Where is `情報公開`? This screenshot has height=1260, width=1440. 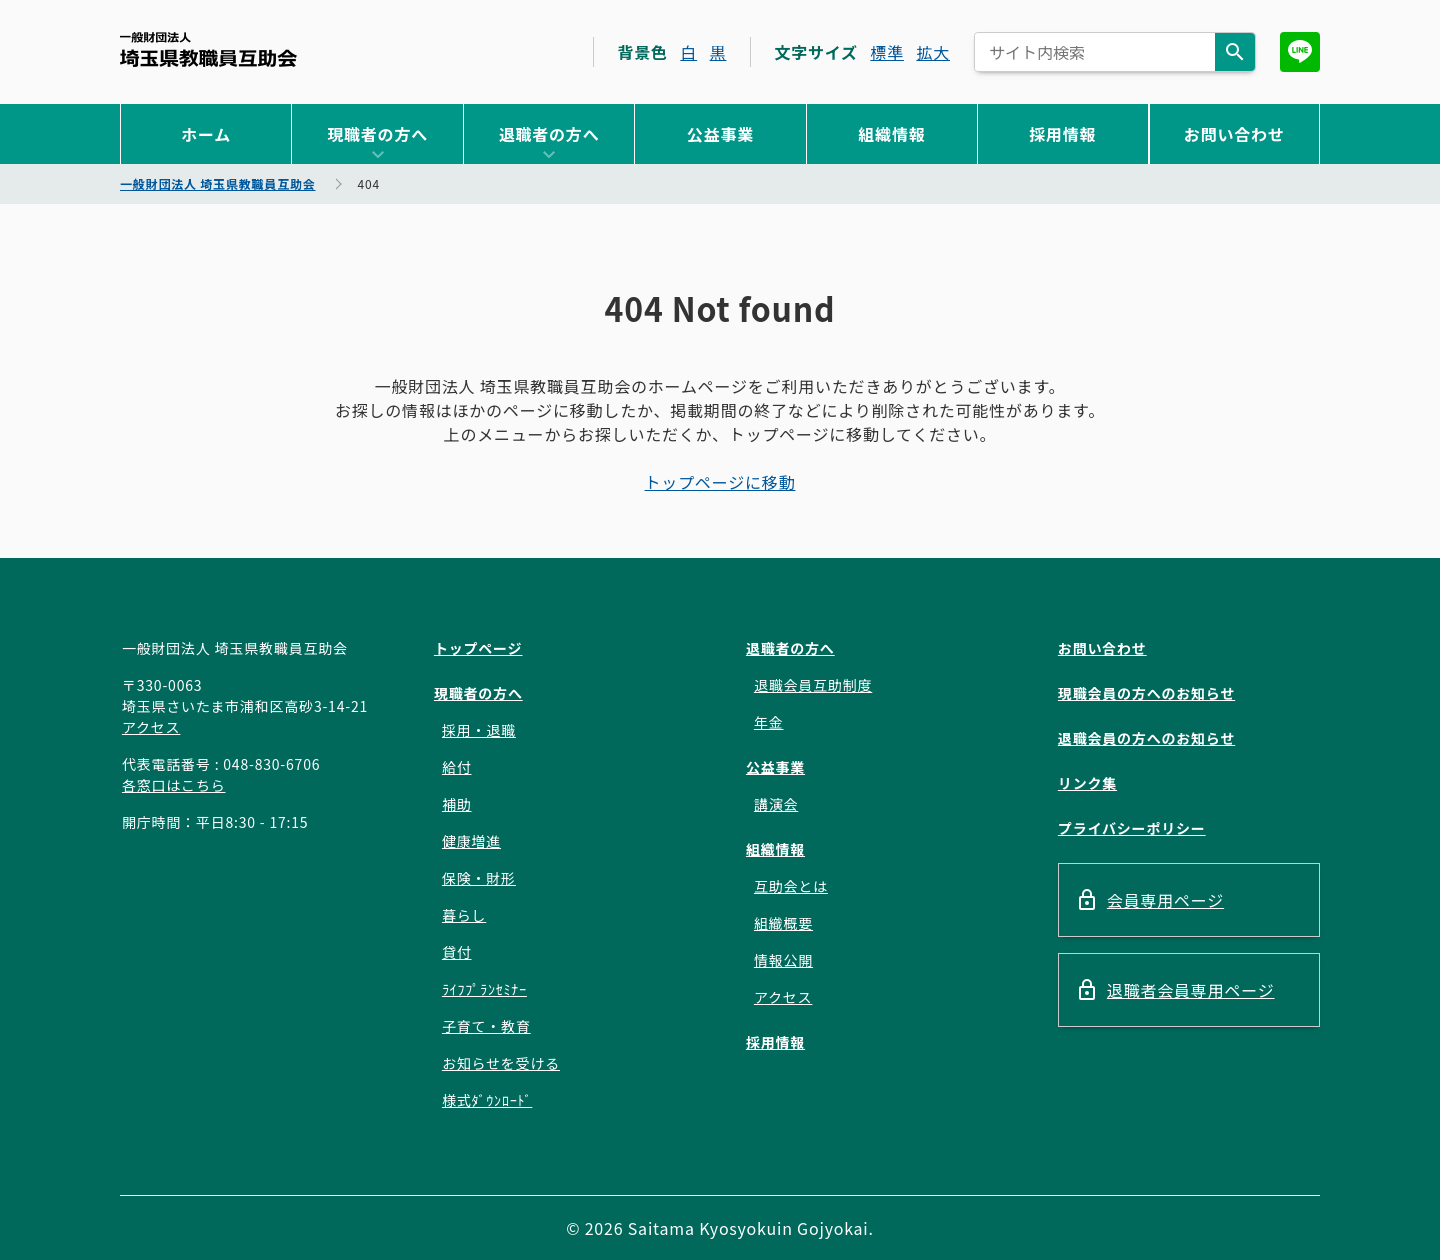
情報公開 is located at coordinates (783, 960).